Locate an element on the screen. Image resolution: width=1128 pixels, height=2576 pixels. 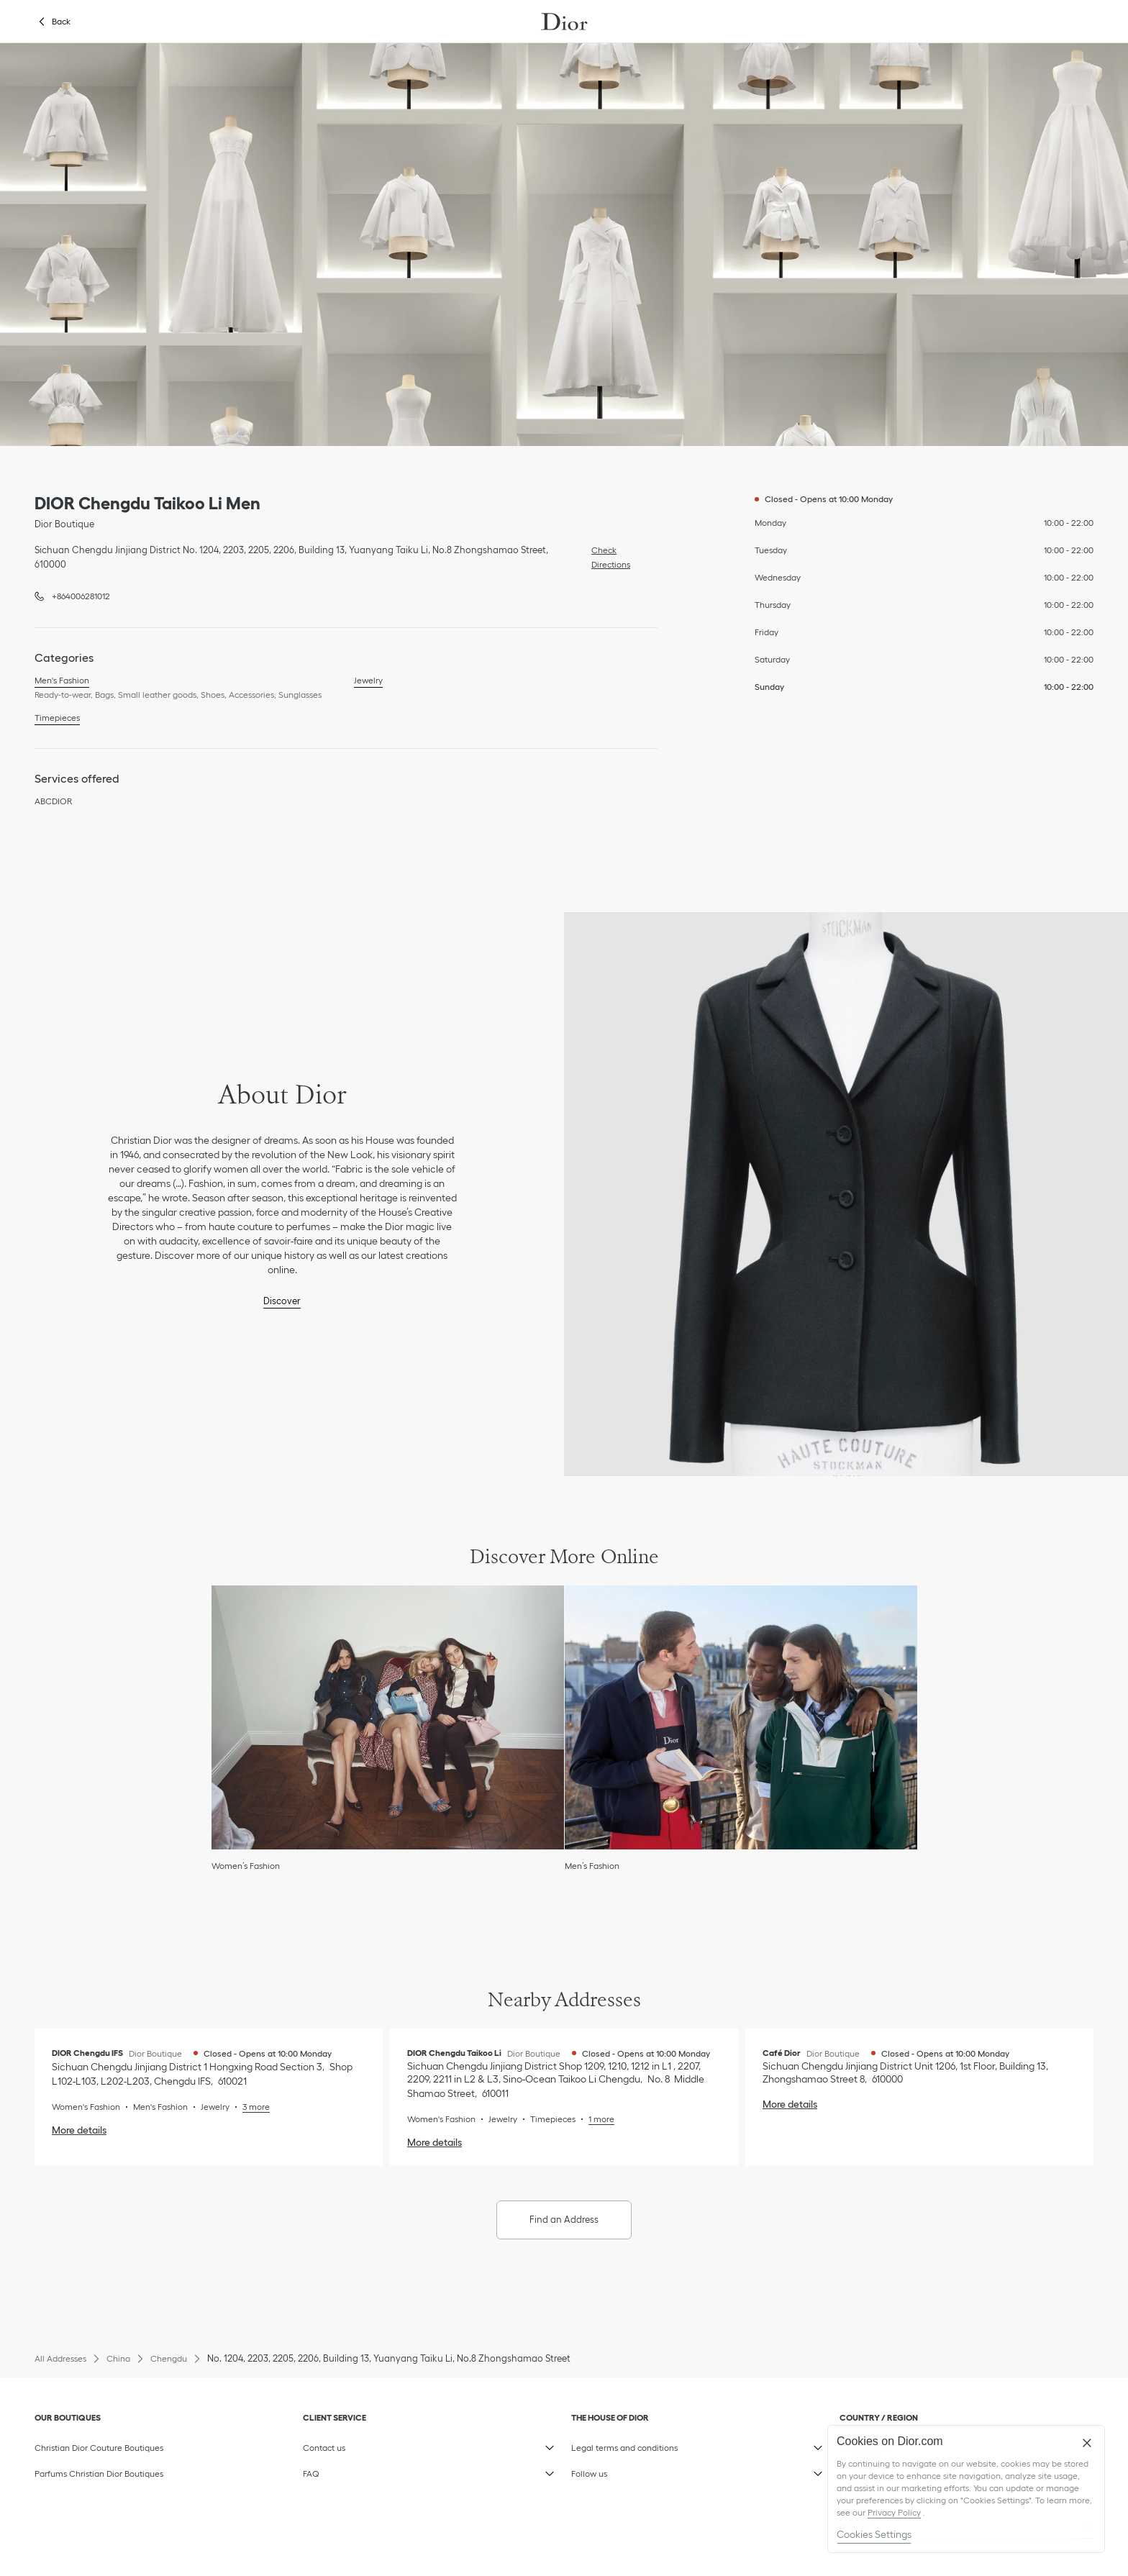
More details [More details, Café Dior] is located at coordinates (790, 2104).